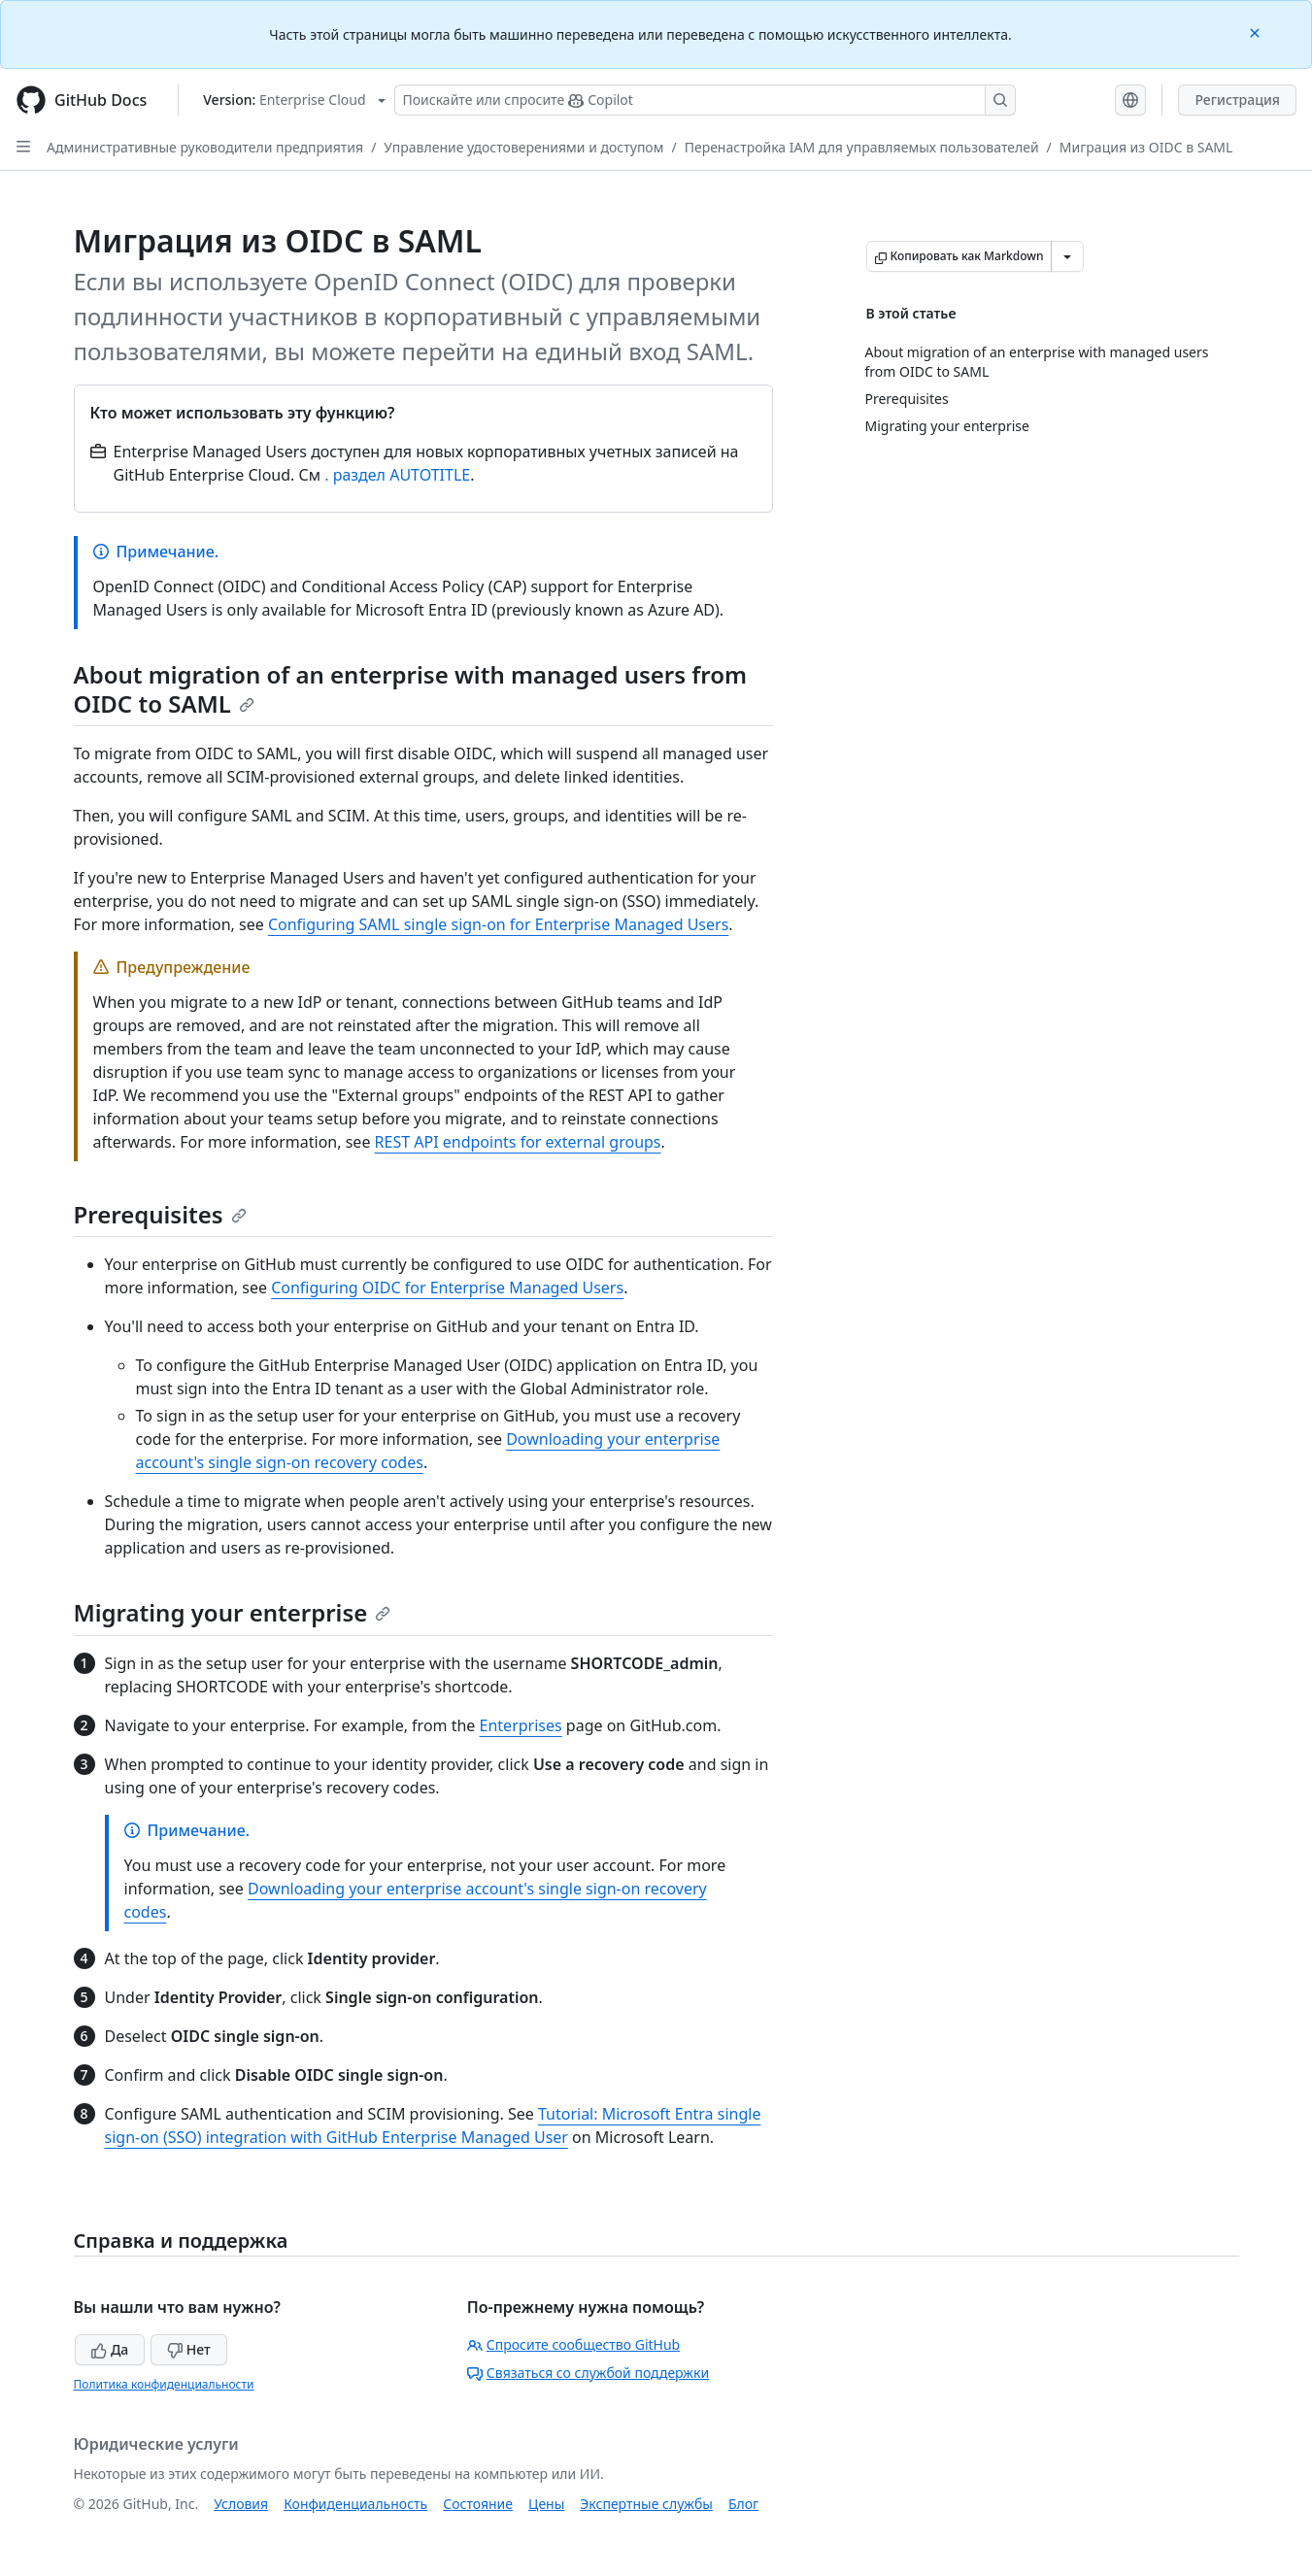 The width and height of the screenshot is (1312, 2576). I want to click on [Close], so click(1256, 31).